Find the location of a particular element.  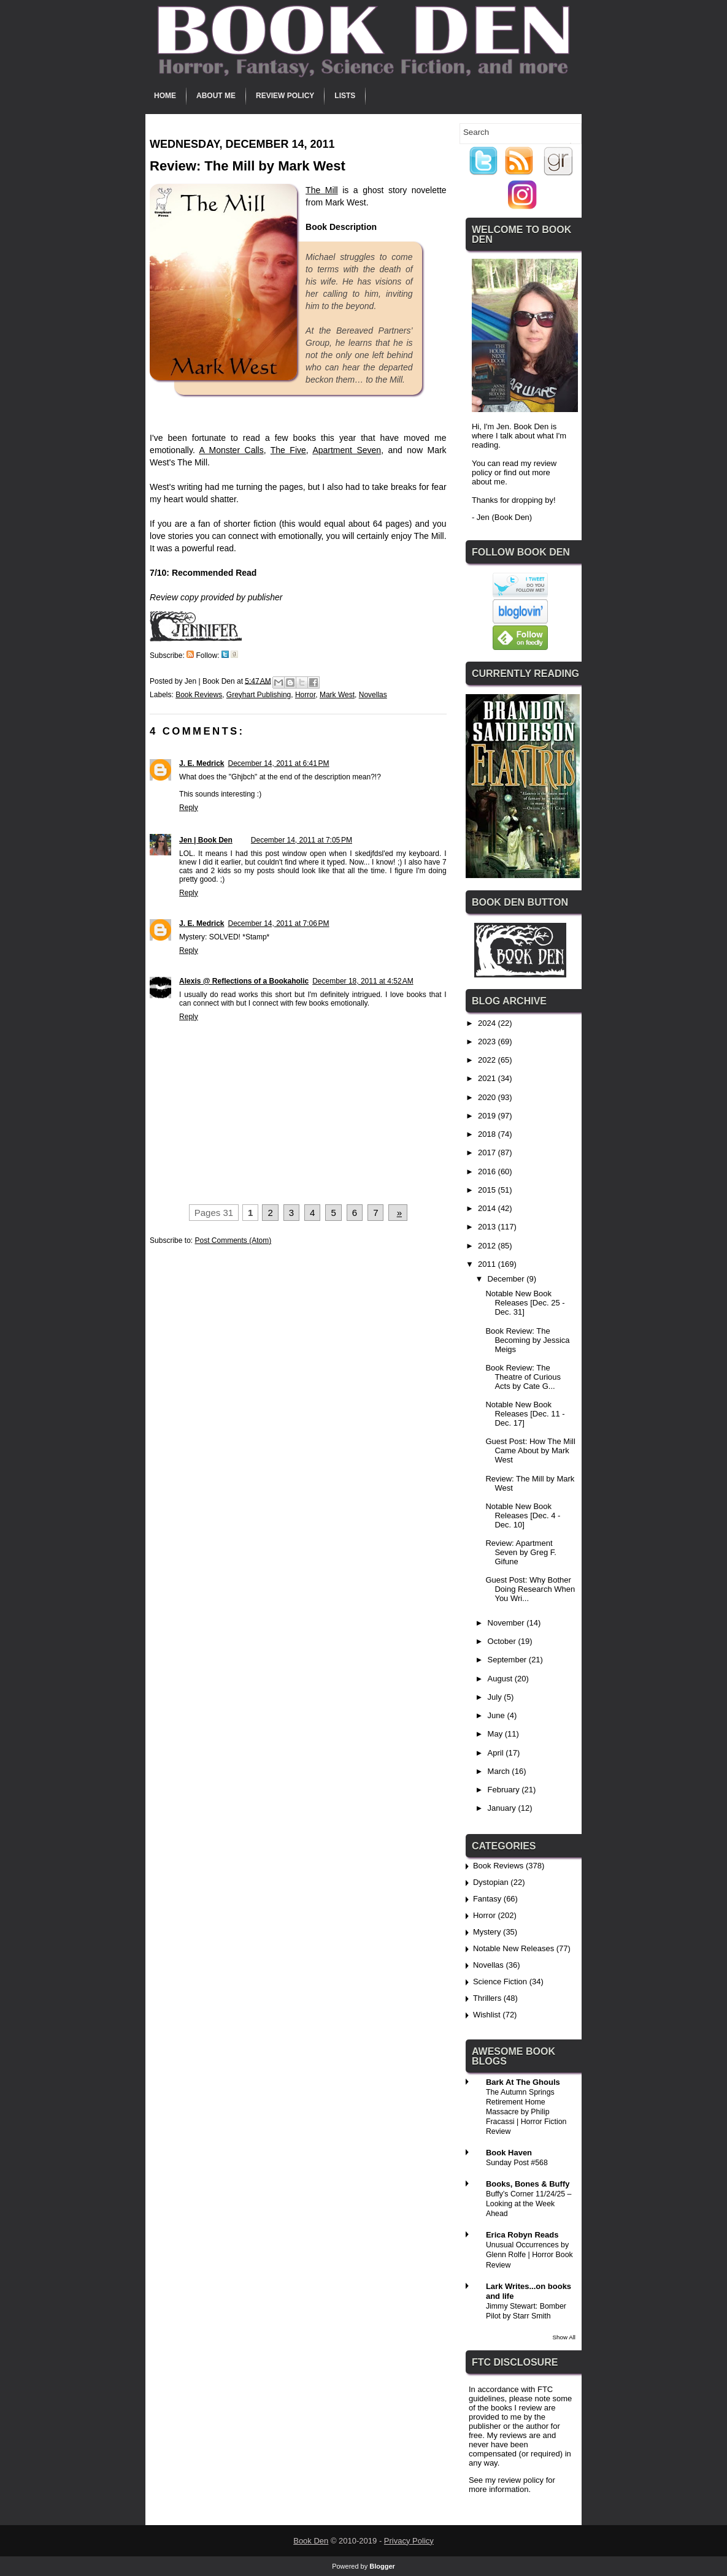

Wishlist is located at coordinates (487, 2014).